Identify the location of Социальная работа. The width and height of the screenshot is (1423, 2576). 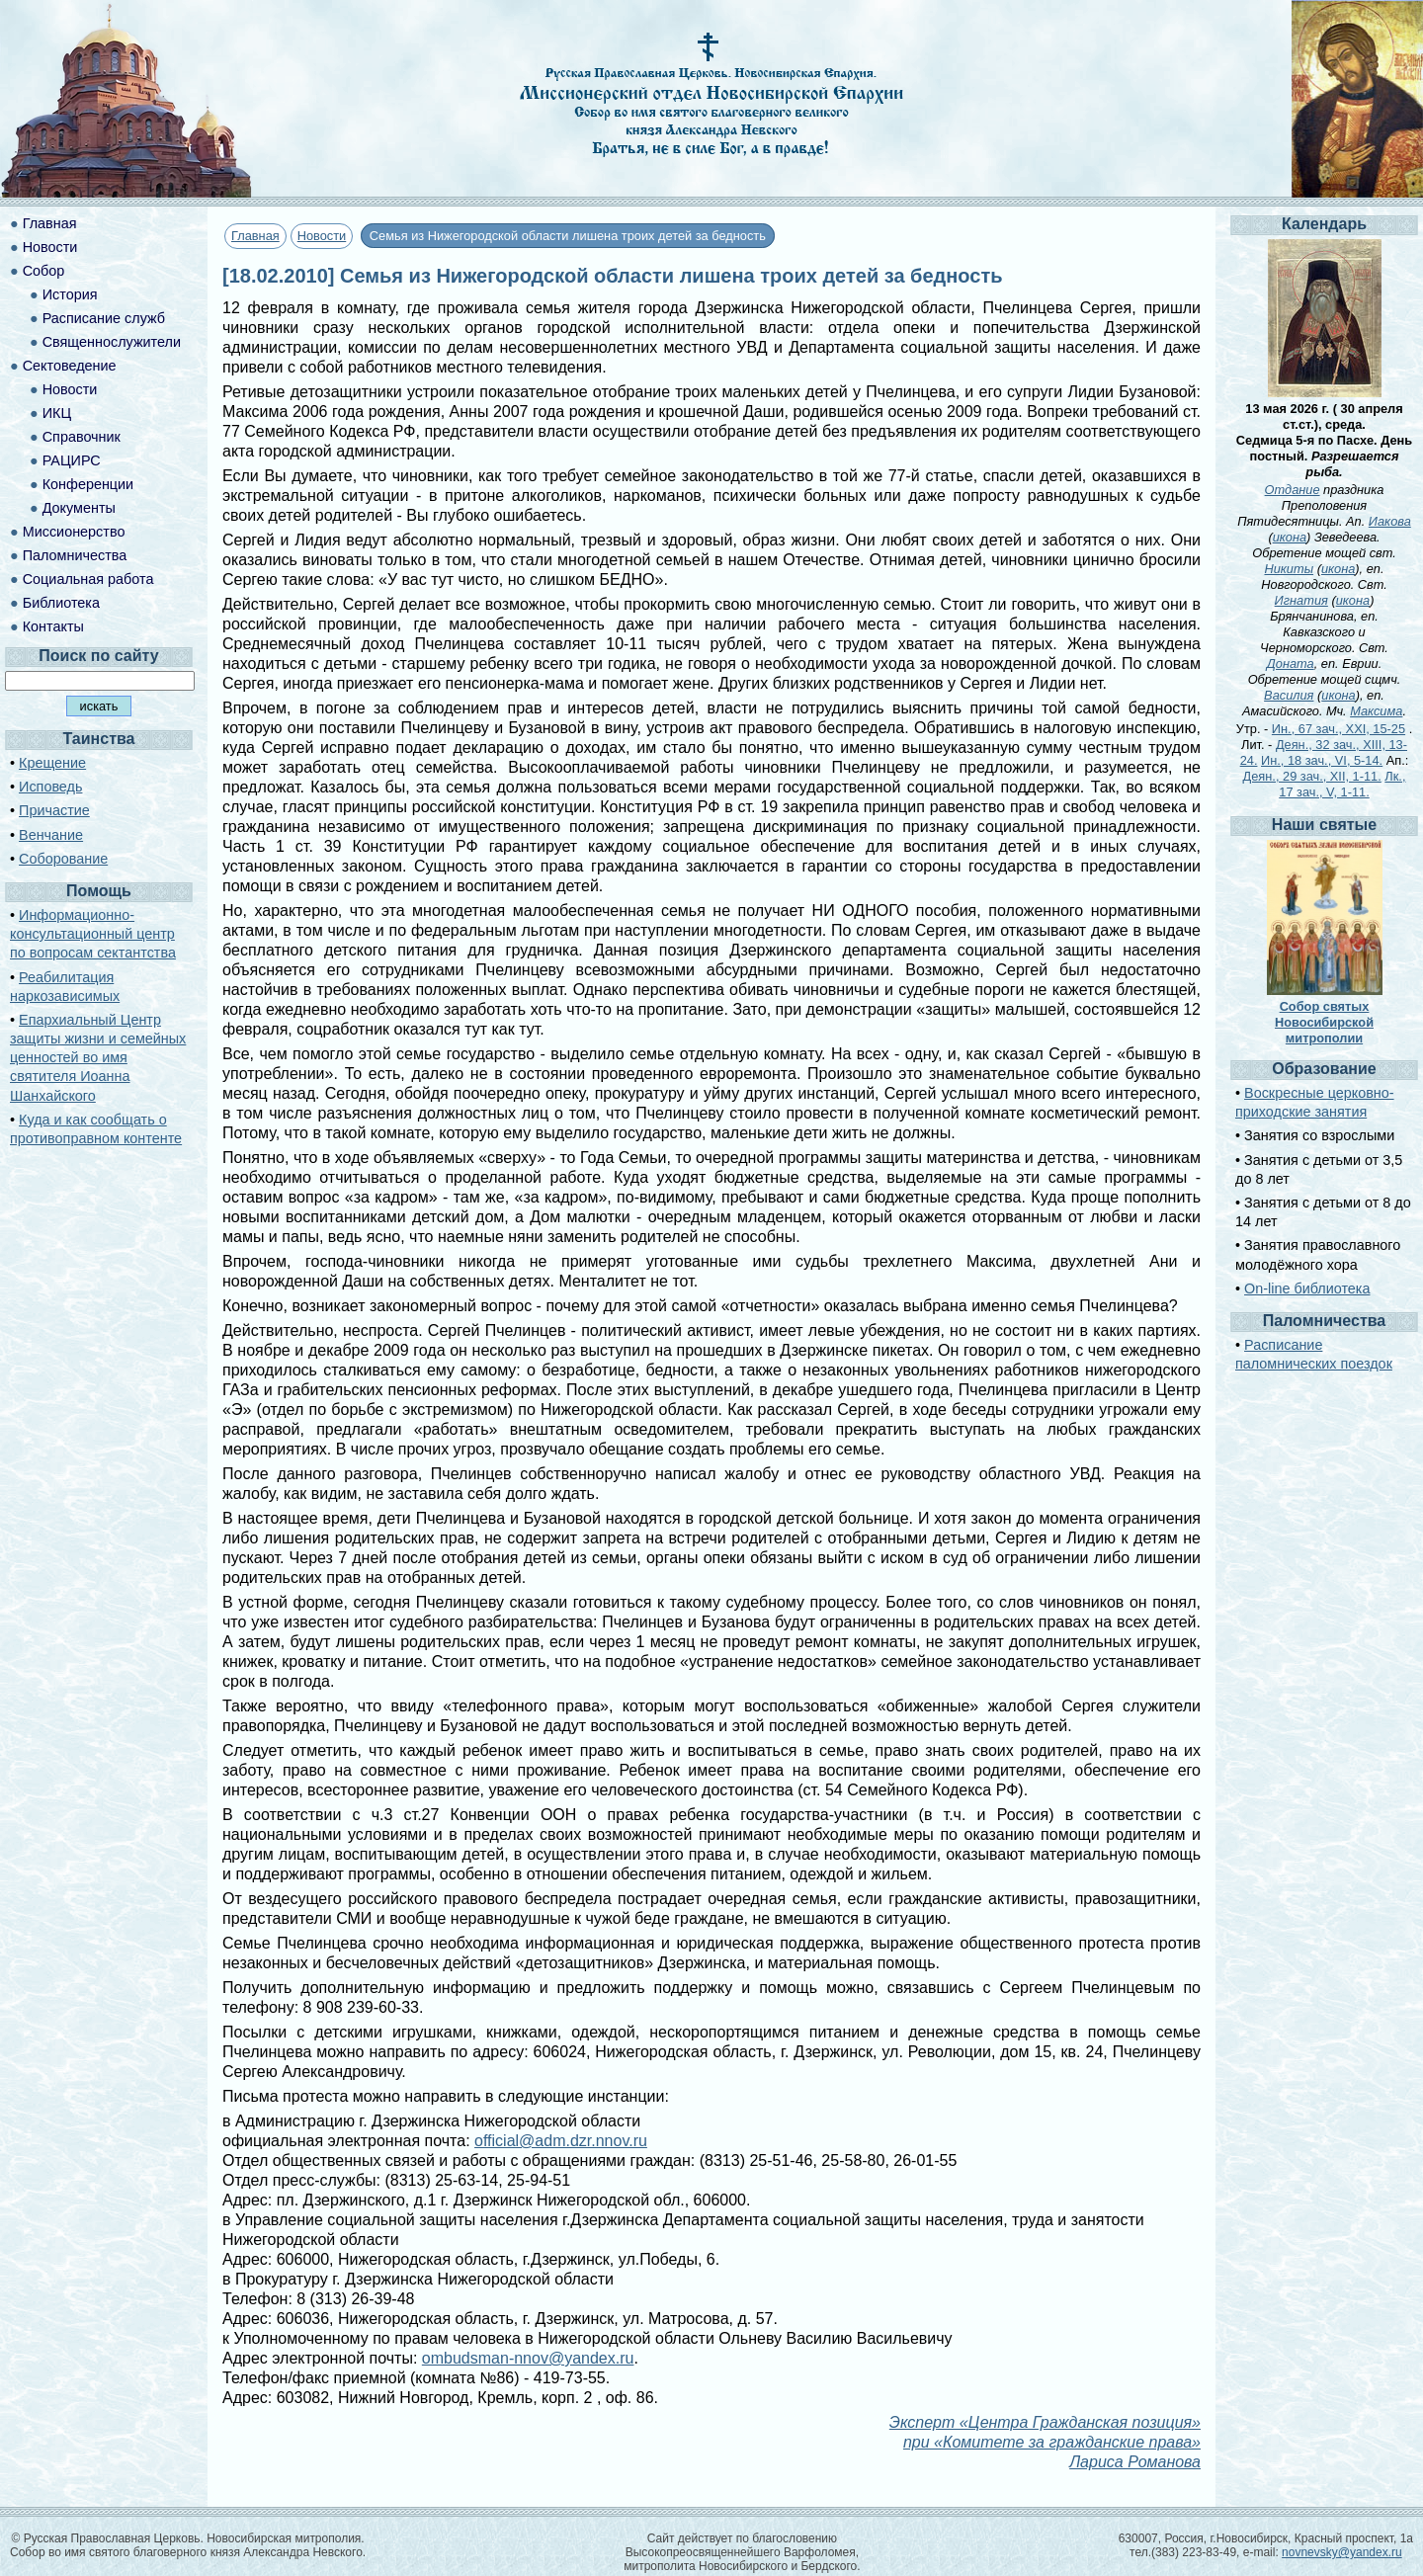
(88, 579).